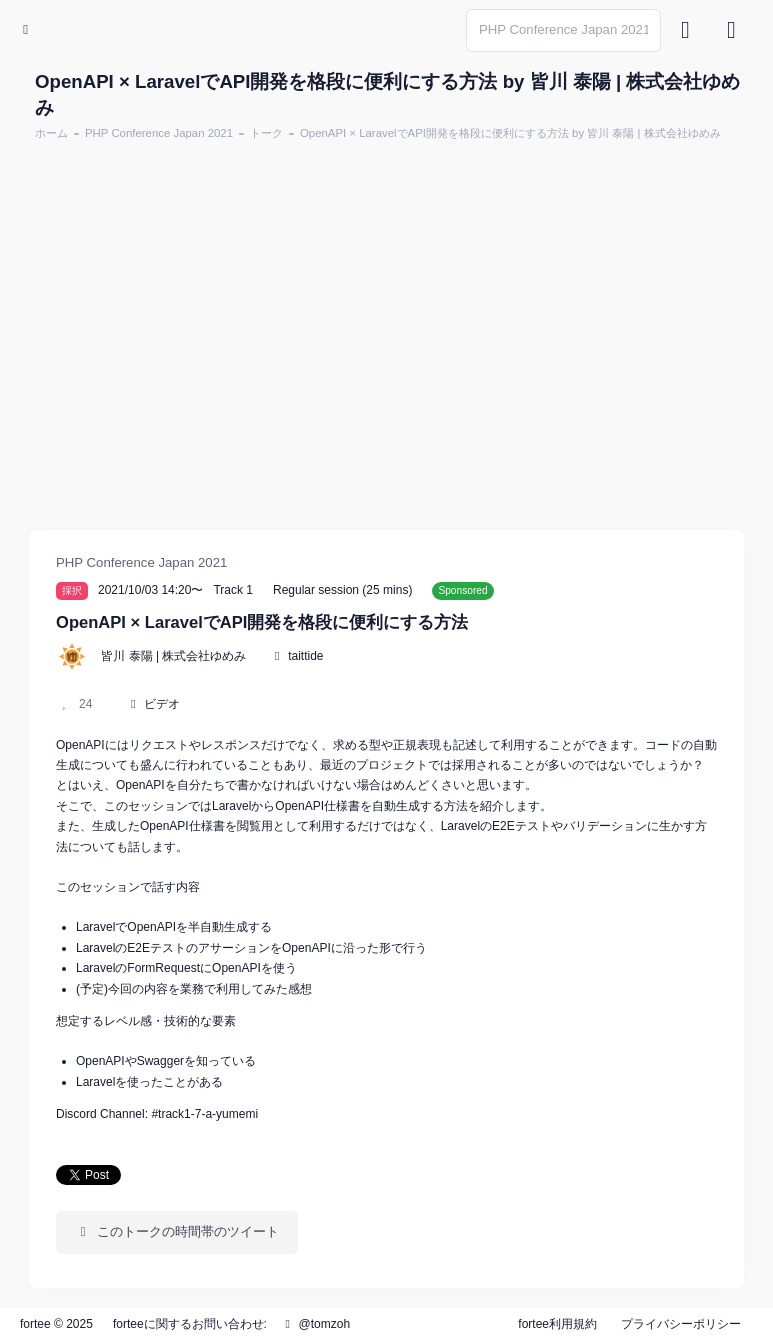 This screenshot has width=773, height=1340. Describe the element at coordinates (315, 1324) in the screenshot. I see `@tomzoh` at that location.